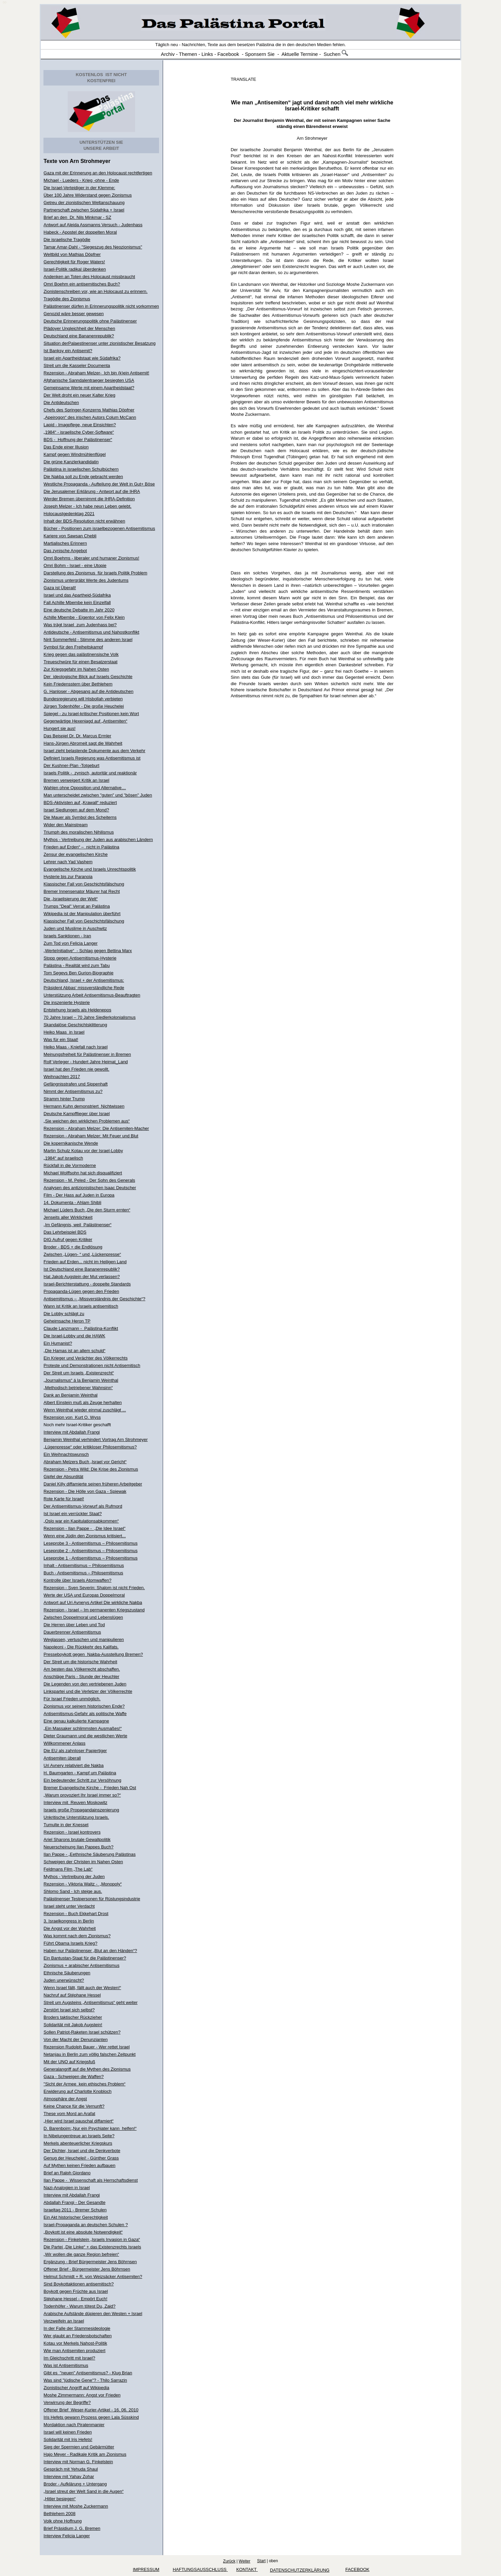  I want to click on Ilan Pappe - „Eethnische Säuberung Palästinas, so click(89, 1854).